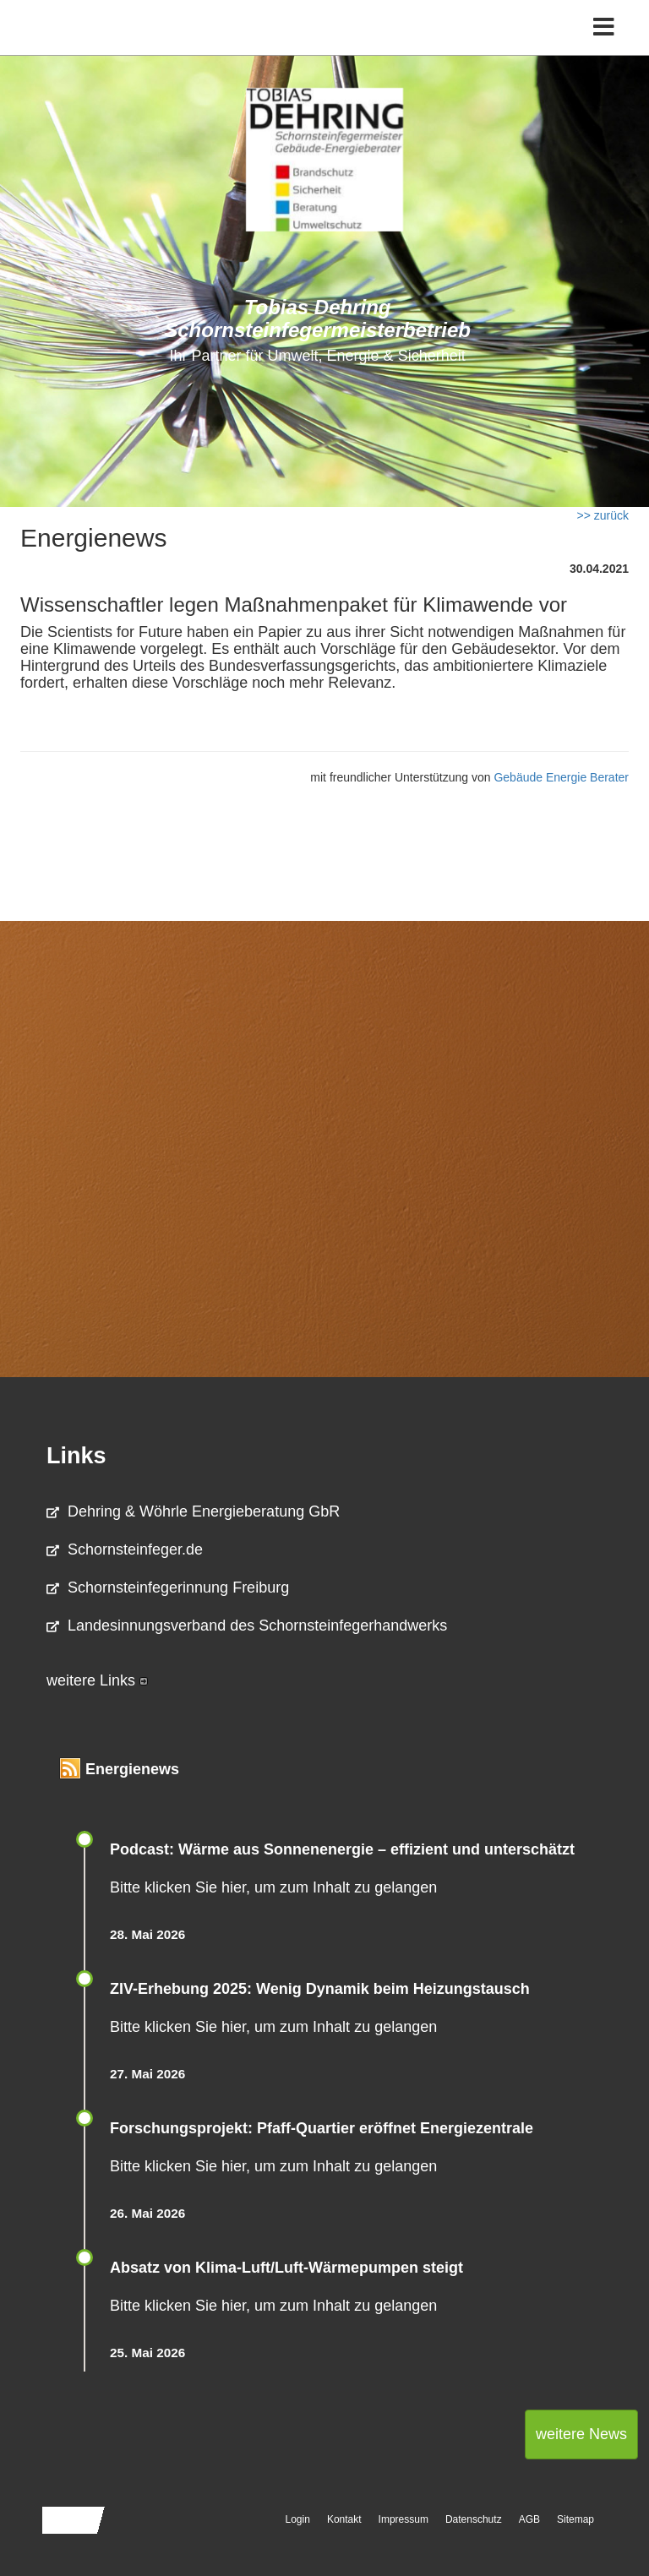  I want to click on Schornsteinfeger.de, so click(124, 1549).